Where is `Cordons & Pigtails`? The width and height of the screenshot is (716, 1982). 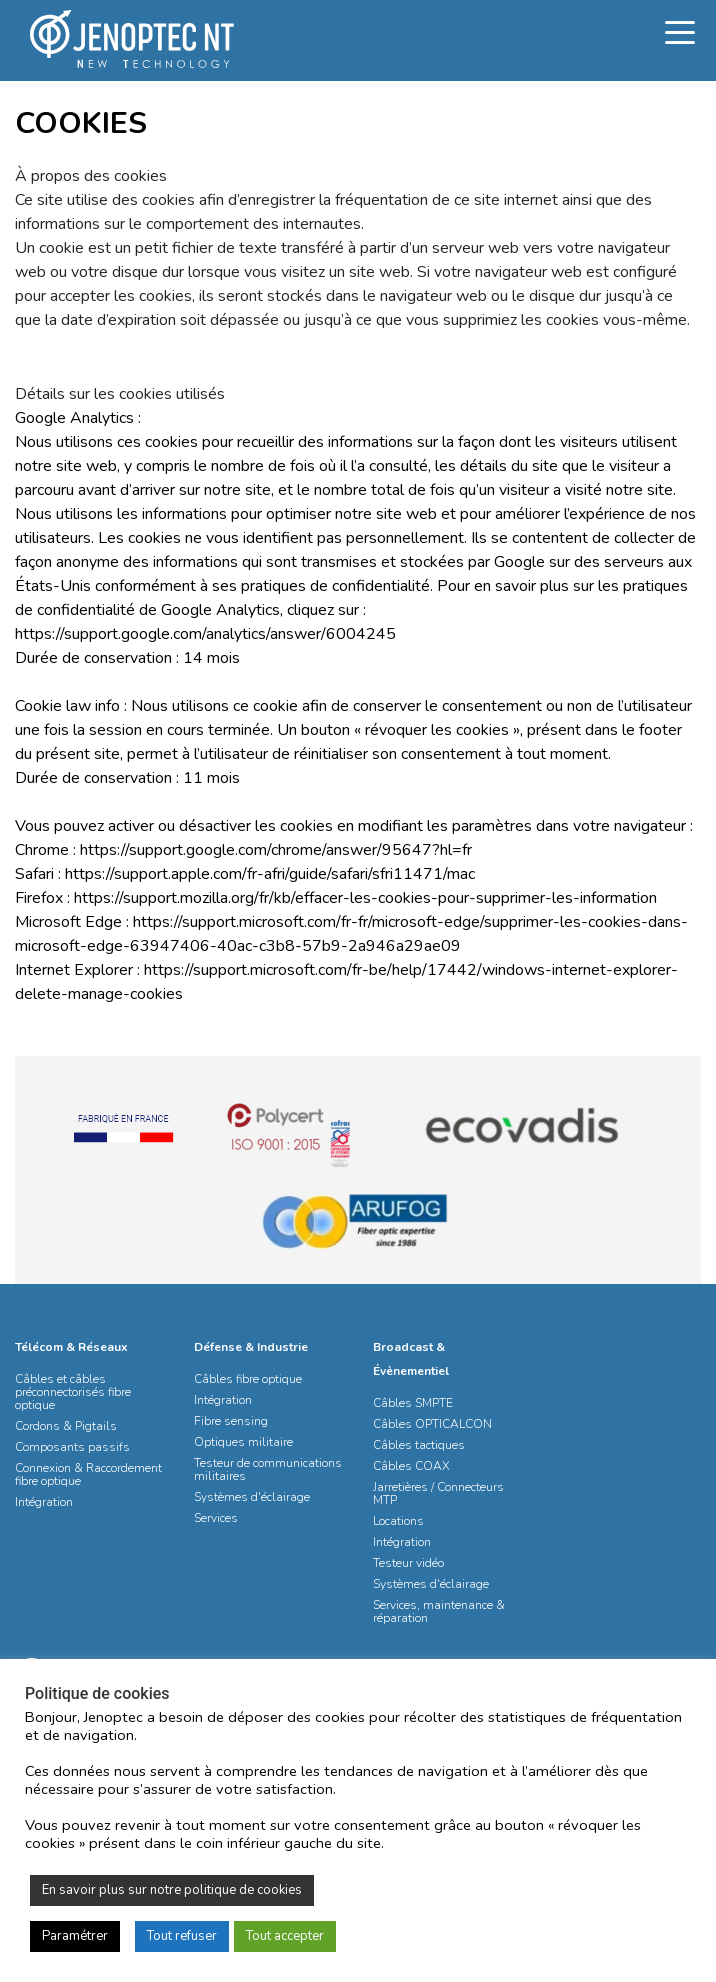
Cordons & Pigtails is located at coordinates (66, 1426).